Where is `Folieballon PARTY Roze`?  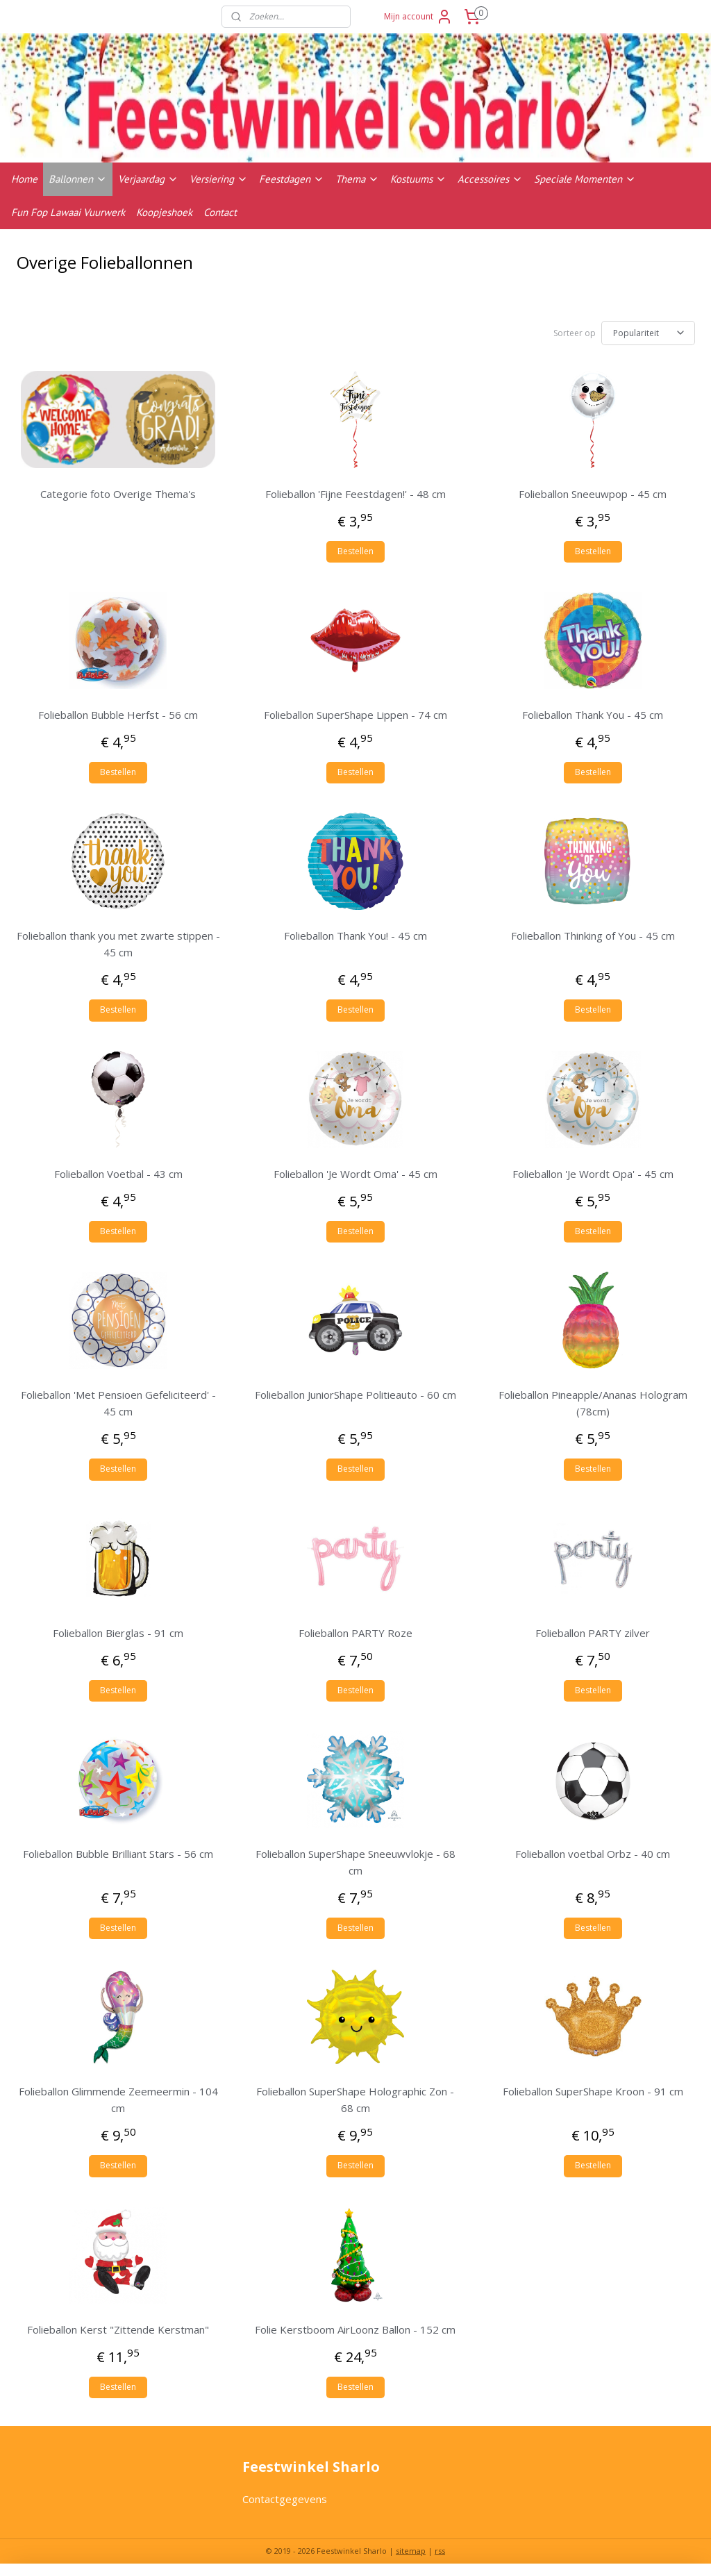 Folieballon PARTY Roze is located at coordinates (355, 1633).